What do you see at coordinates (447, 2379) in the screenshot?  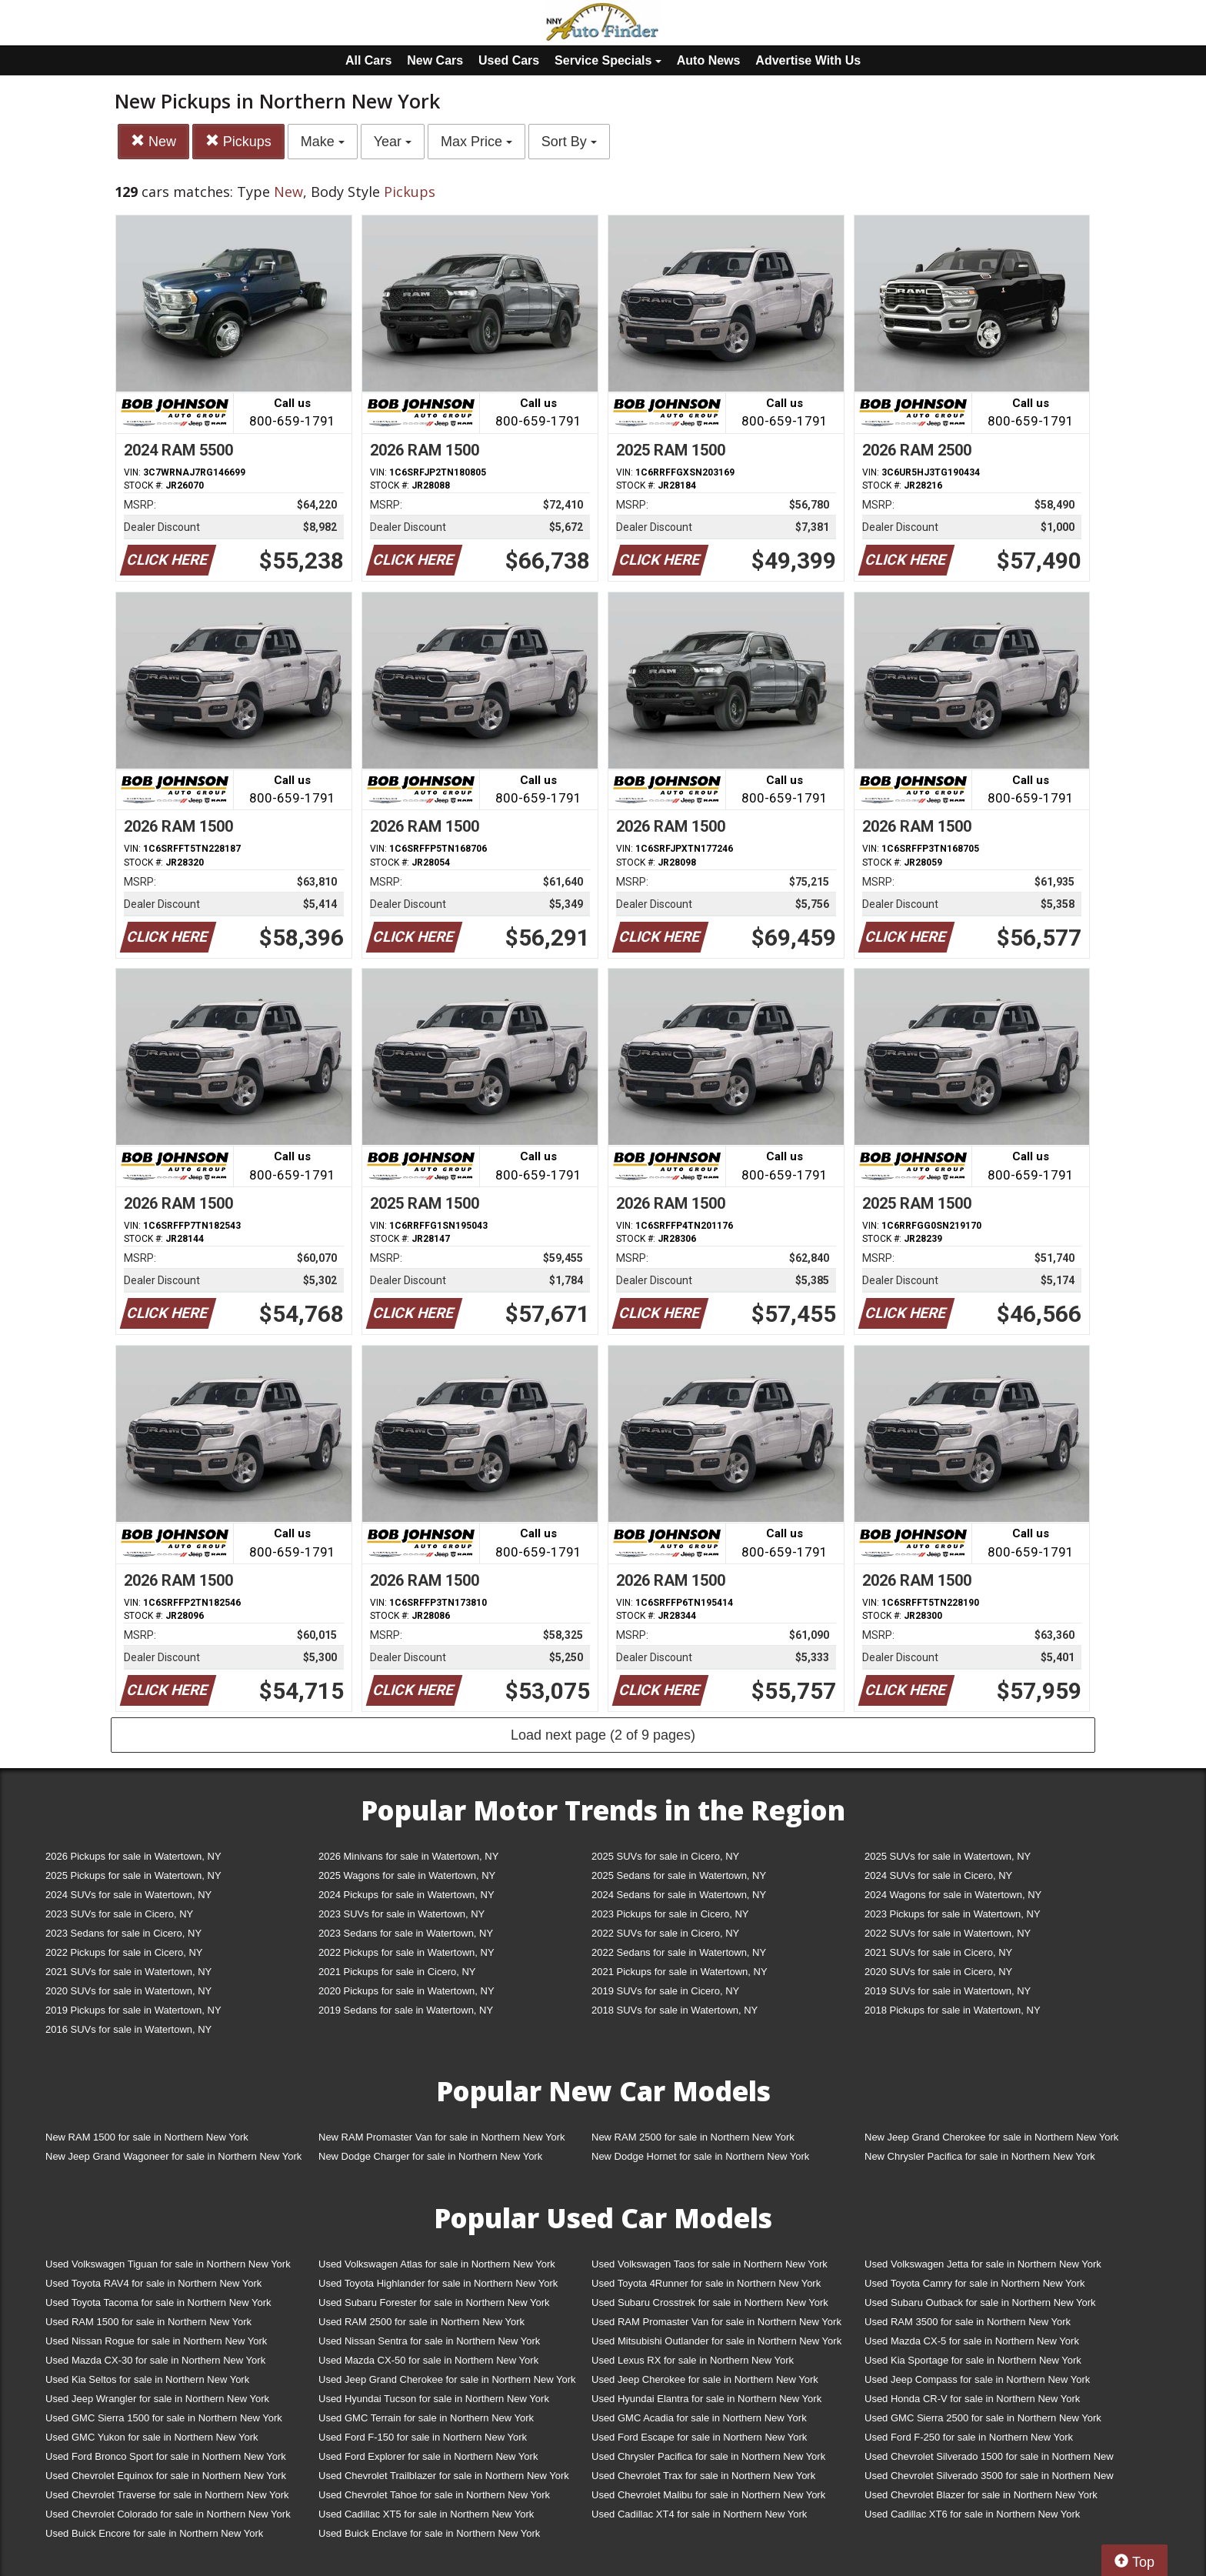 I see `Used Jeep Grand Cherokee for sale in Northern New York` at bounding box center [447, 2379].